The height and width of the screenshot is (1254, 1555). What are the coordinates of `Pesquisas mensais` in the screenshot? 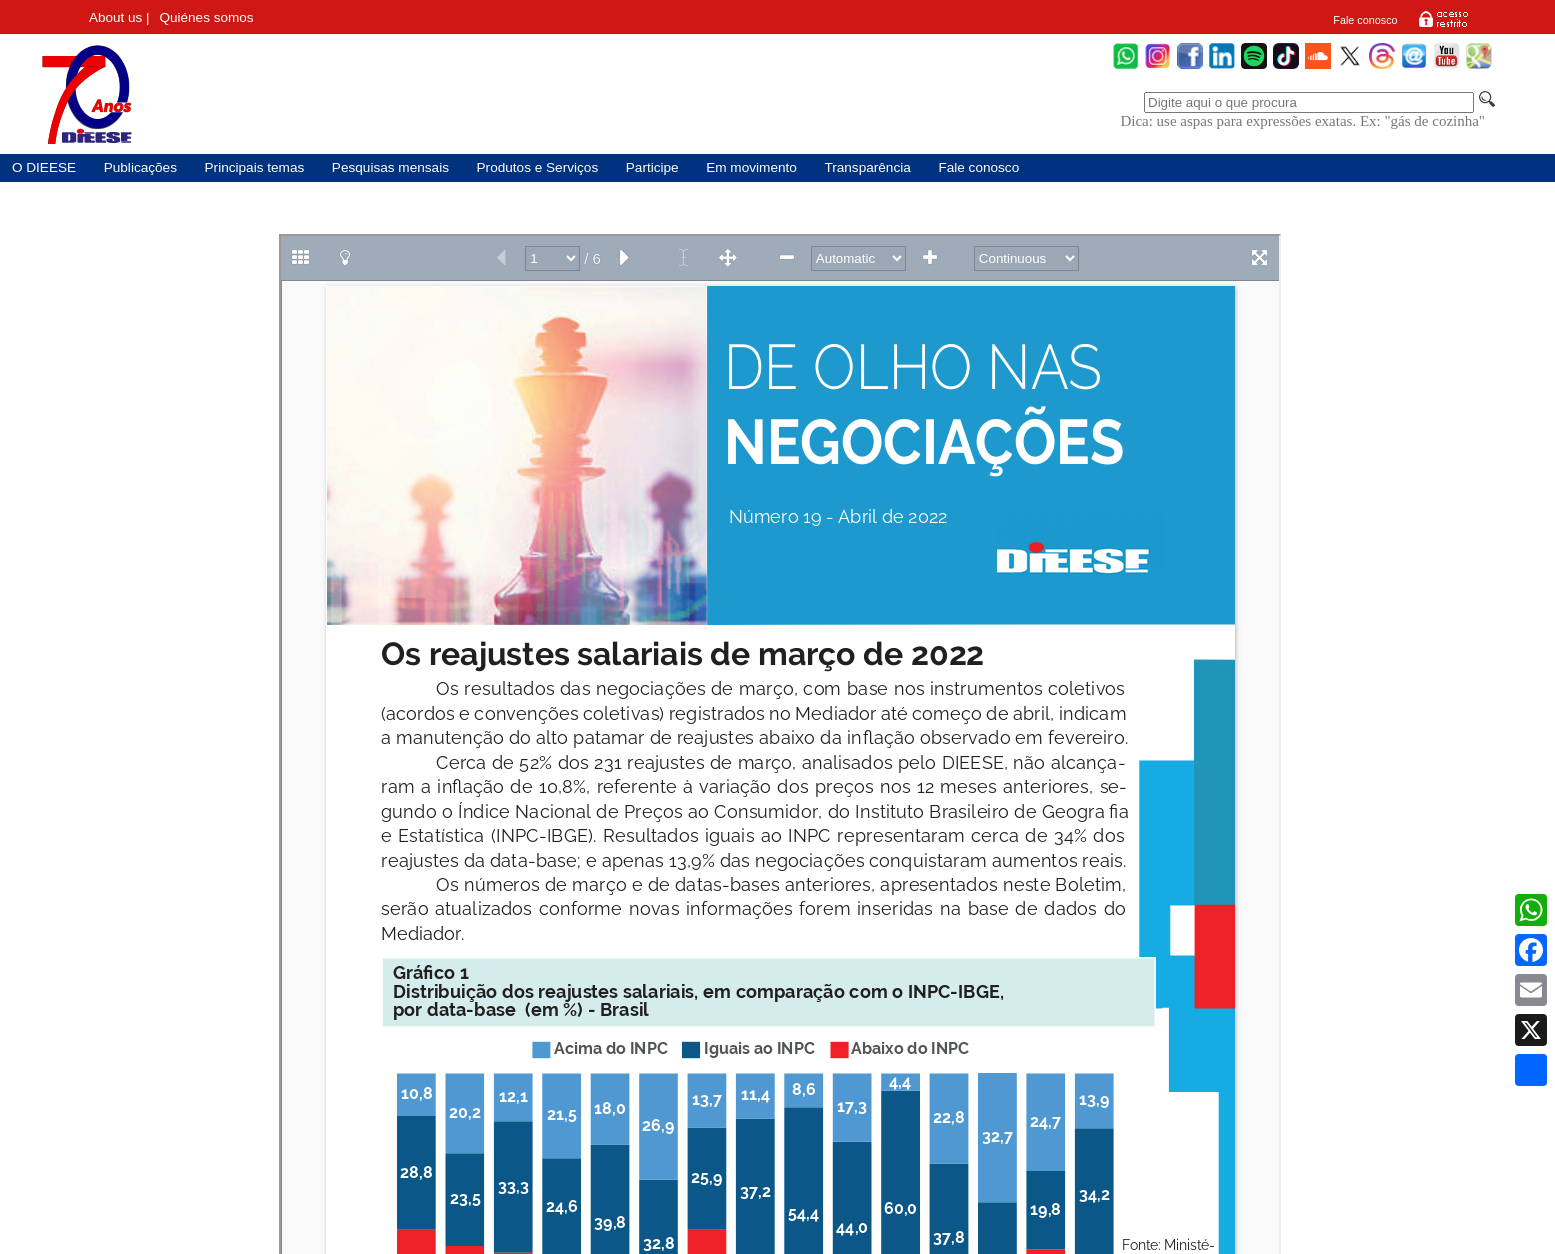 It's located at (390, 167).